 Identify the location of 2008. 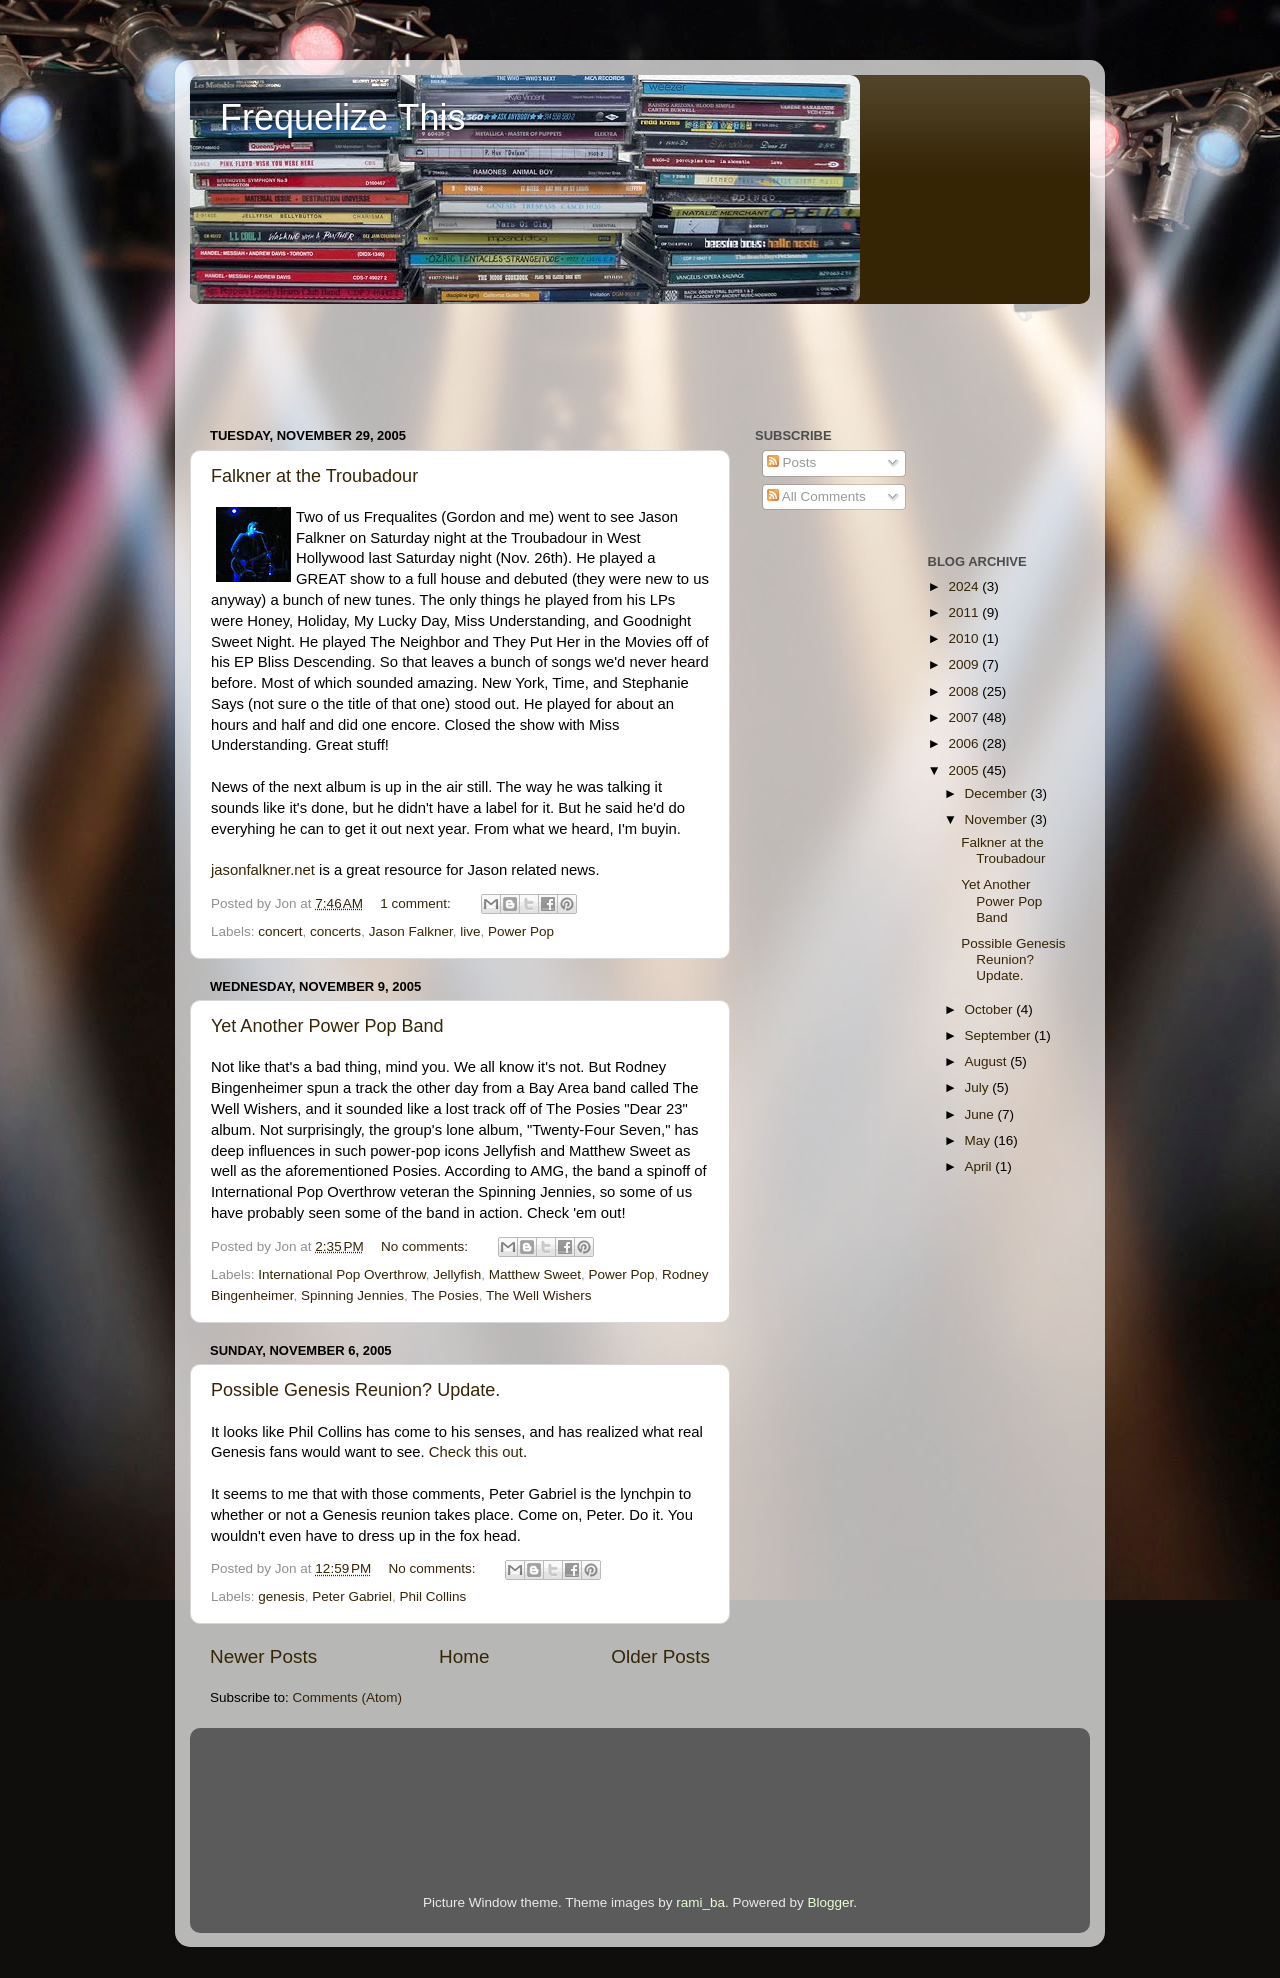
(965, 691).